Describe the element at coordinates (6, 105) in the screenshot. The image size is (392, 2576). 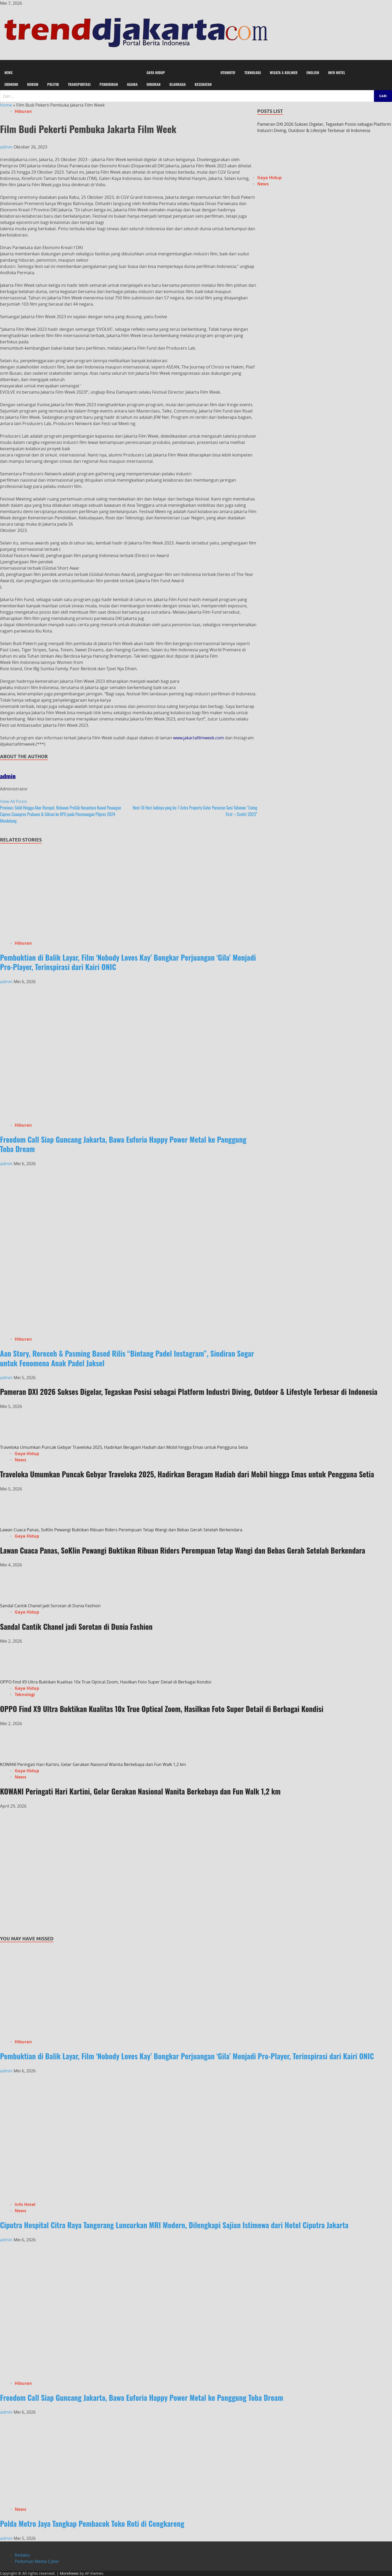
I see `Home` at that location.